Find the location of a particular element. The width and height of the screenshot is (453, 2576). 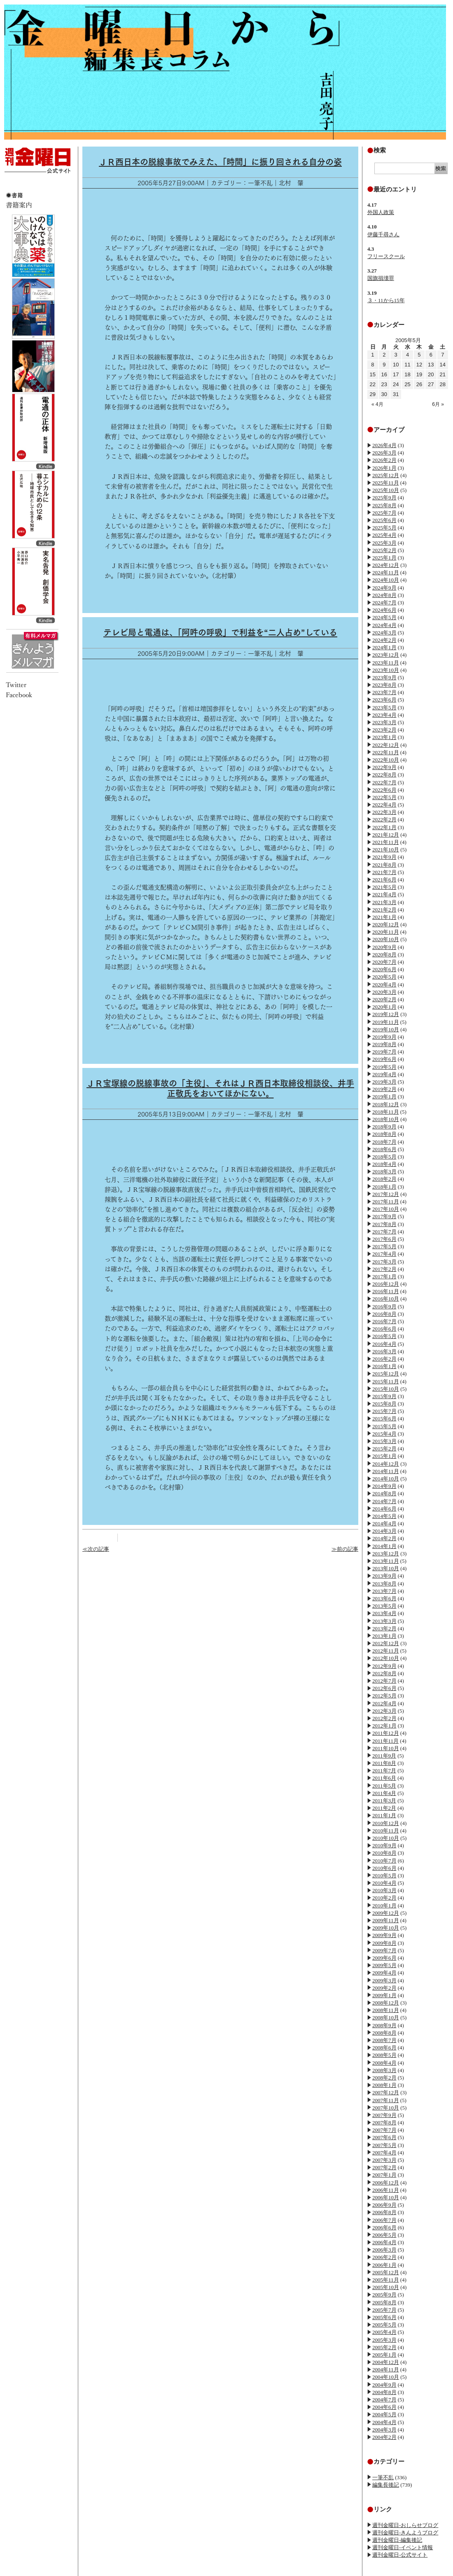

2016年11月 is located at coordinates (385, 1291).